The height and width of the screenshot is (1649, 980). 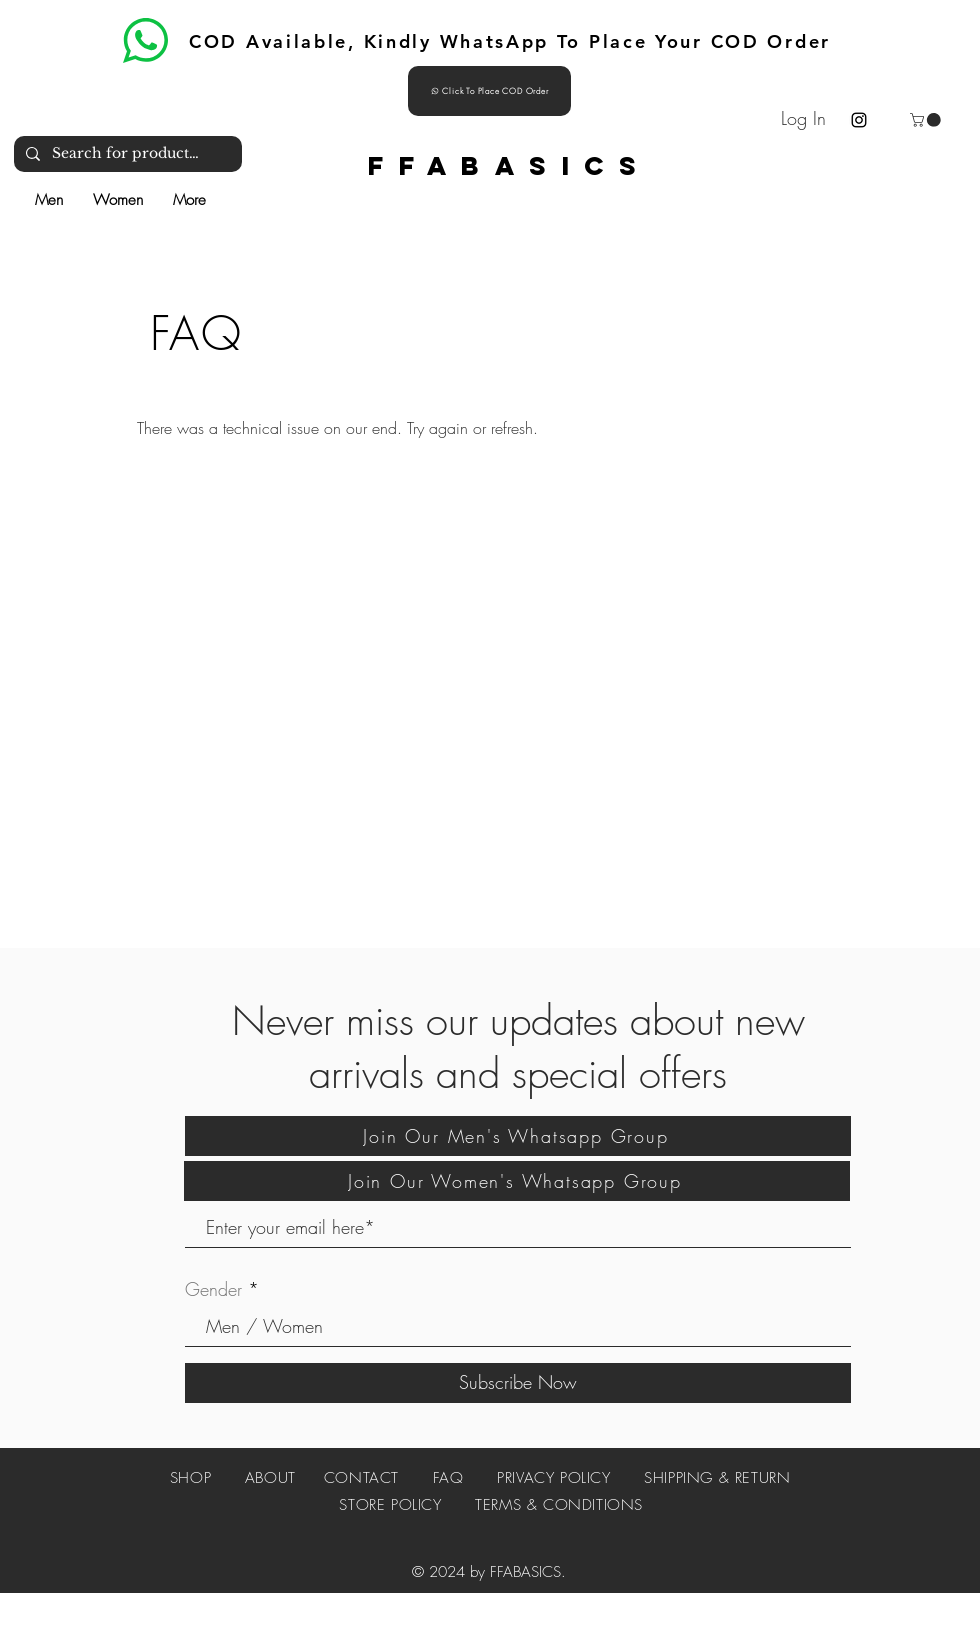 What do you see at coordinates (927, 120) in the screenshot?
I see `[button]` at bounding box center [927, 120].